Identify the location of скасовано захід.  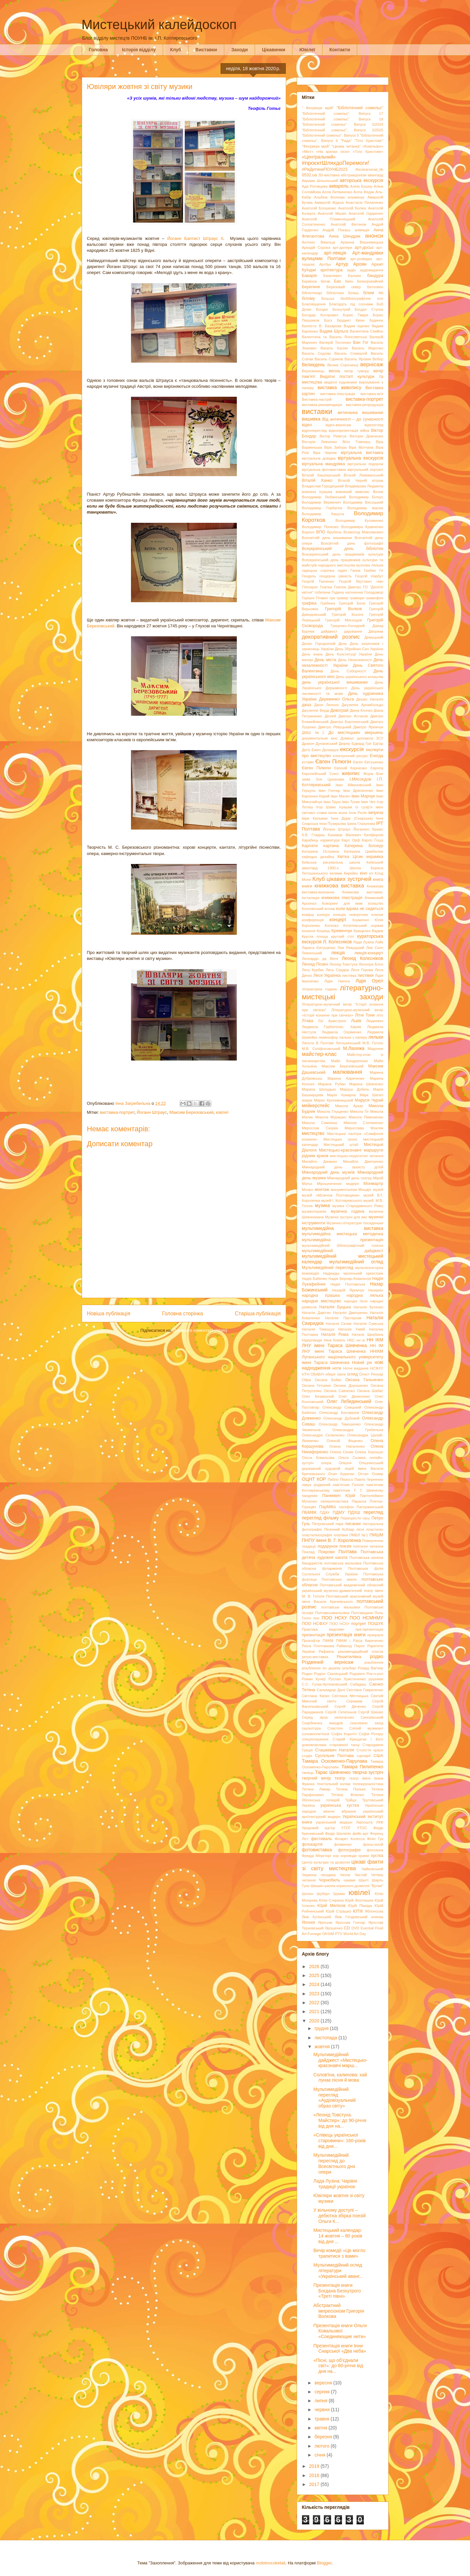
(366, 1723).